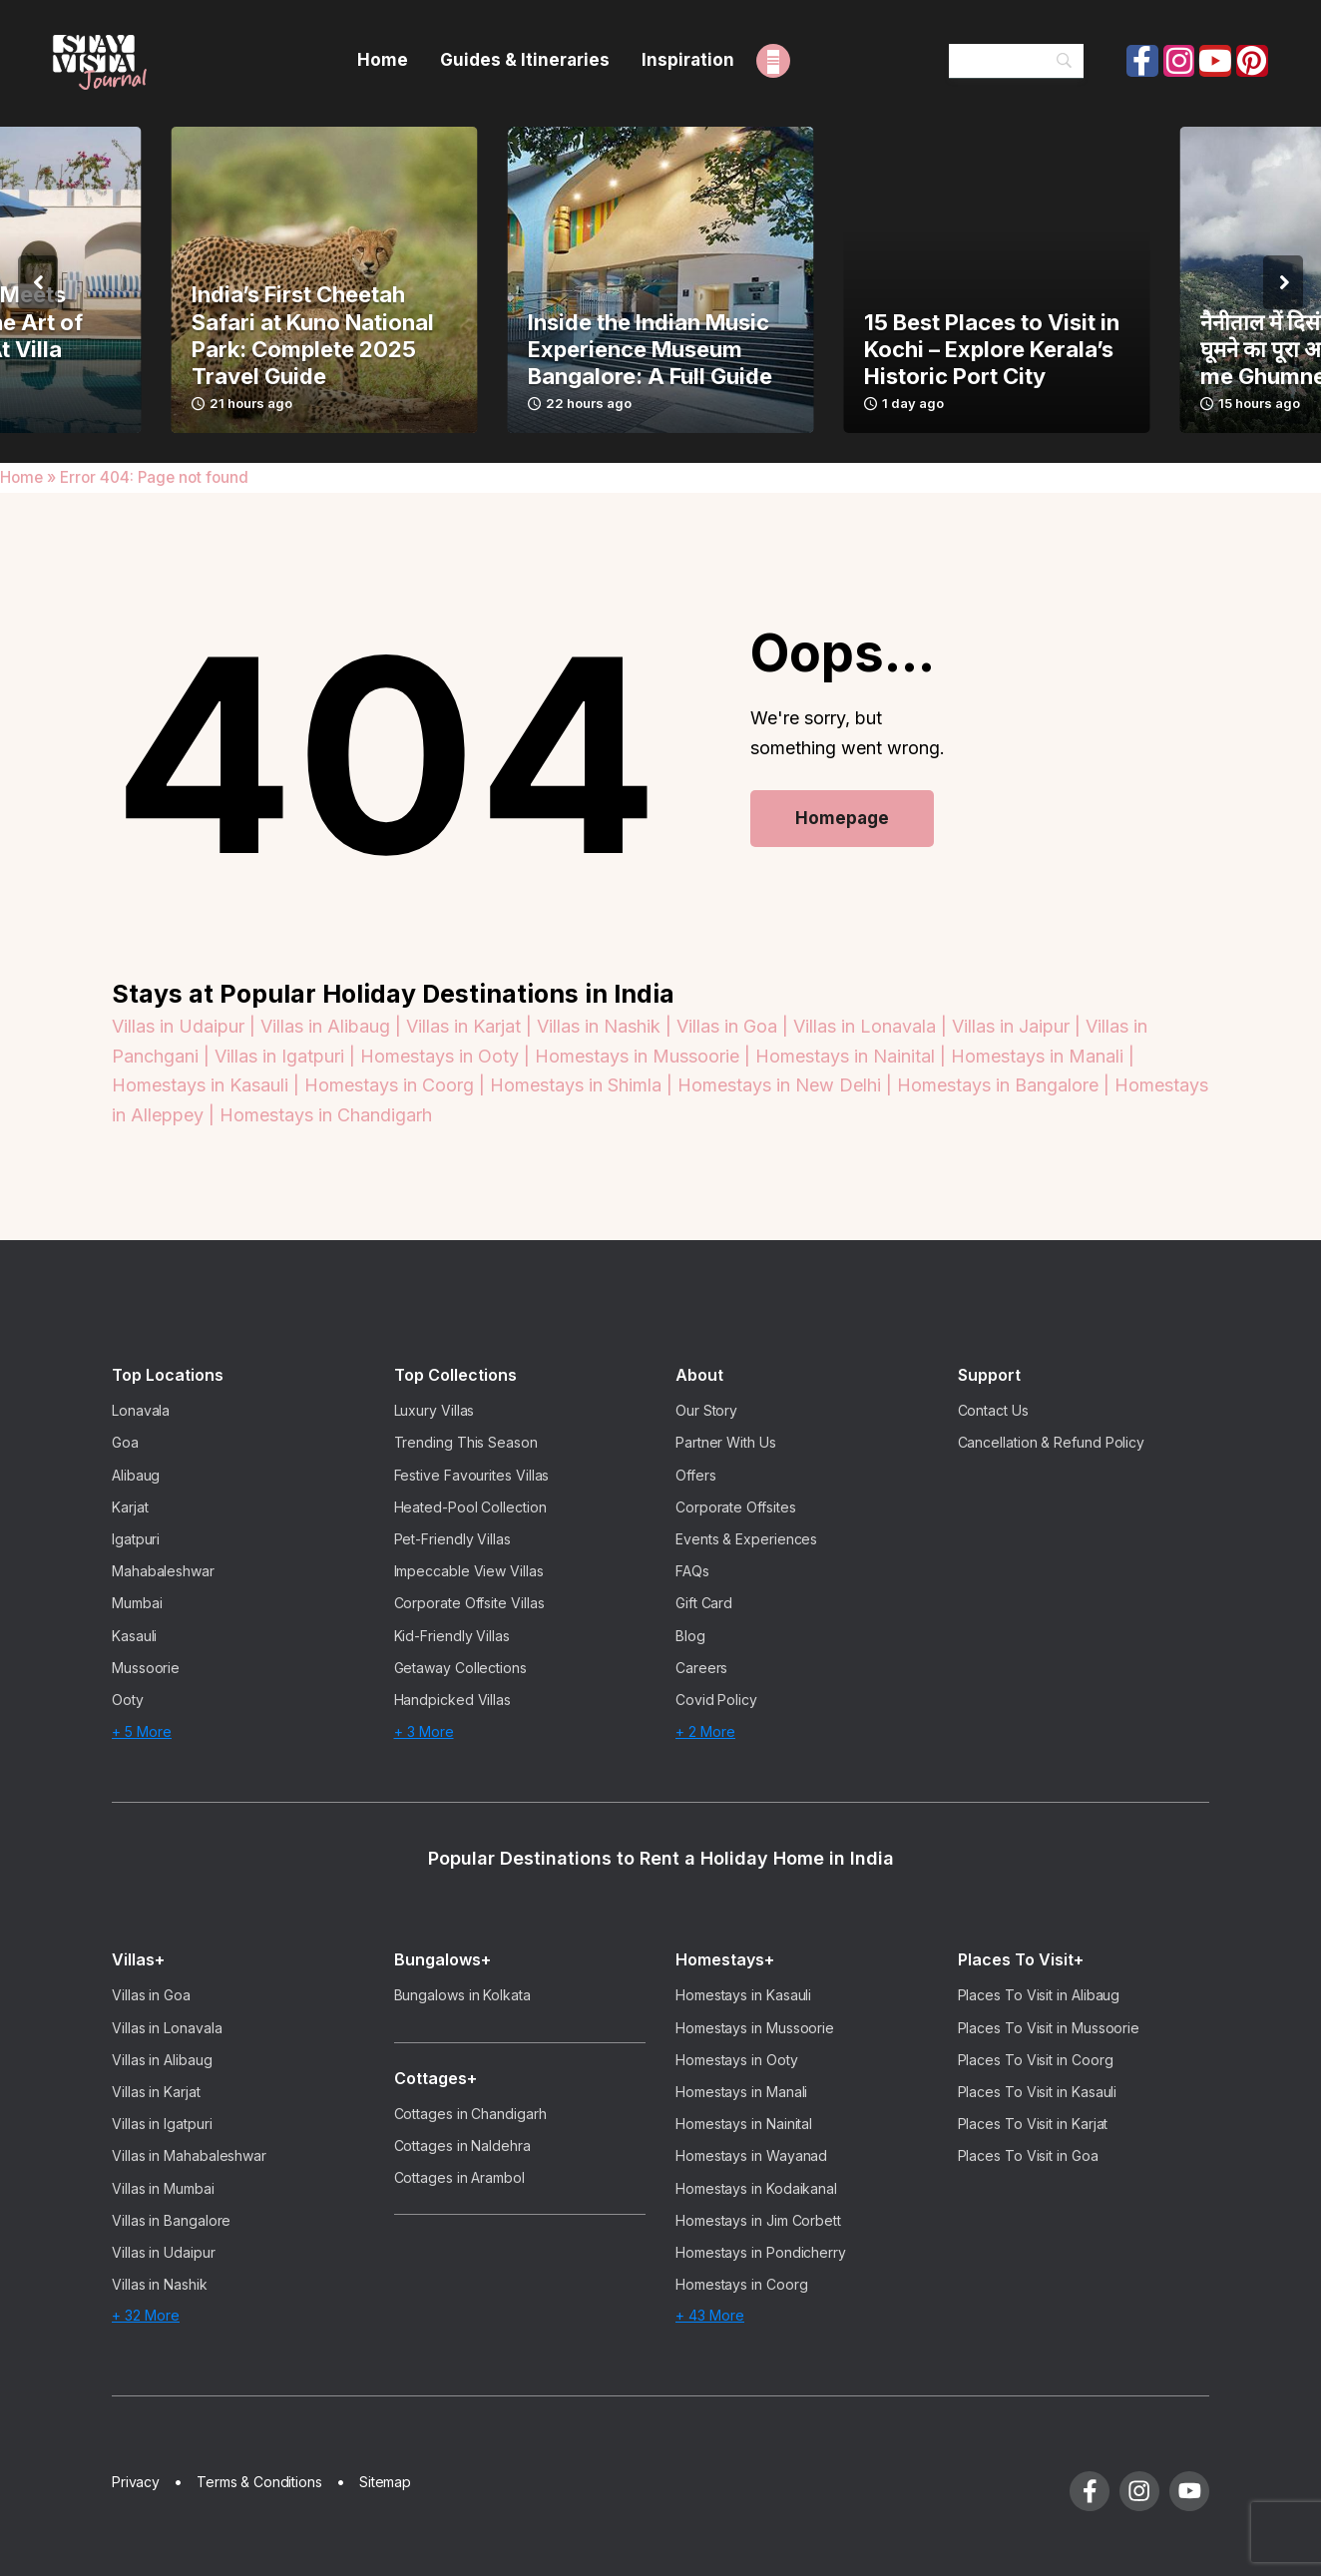  Describe the element at coordinates (460, 1667) in the screenshot. I see `Getaway Collections` at that location.